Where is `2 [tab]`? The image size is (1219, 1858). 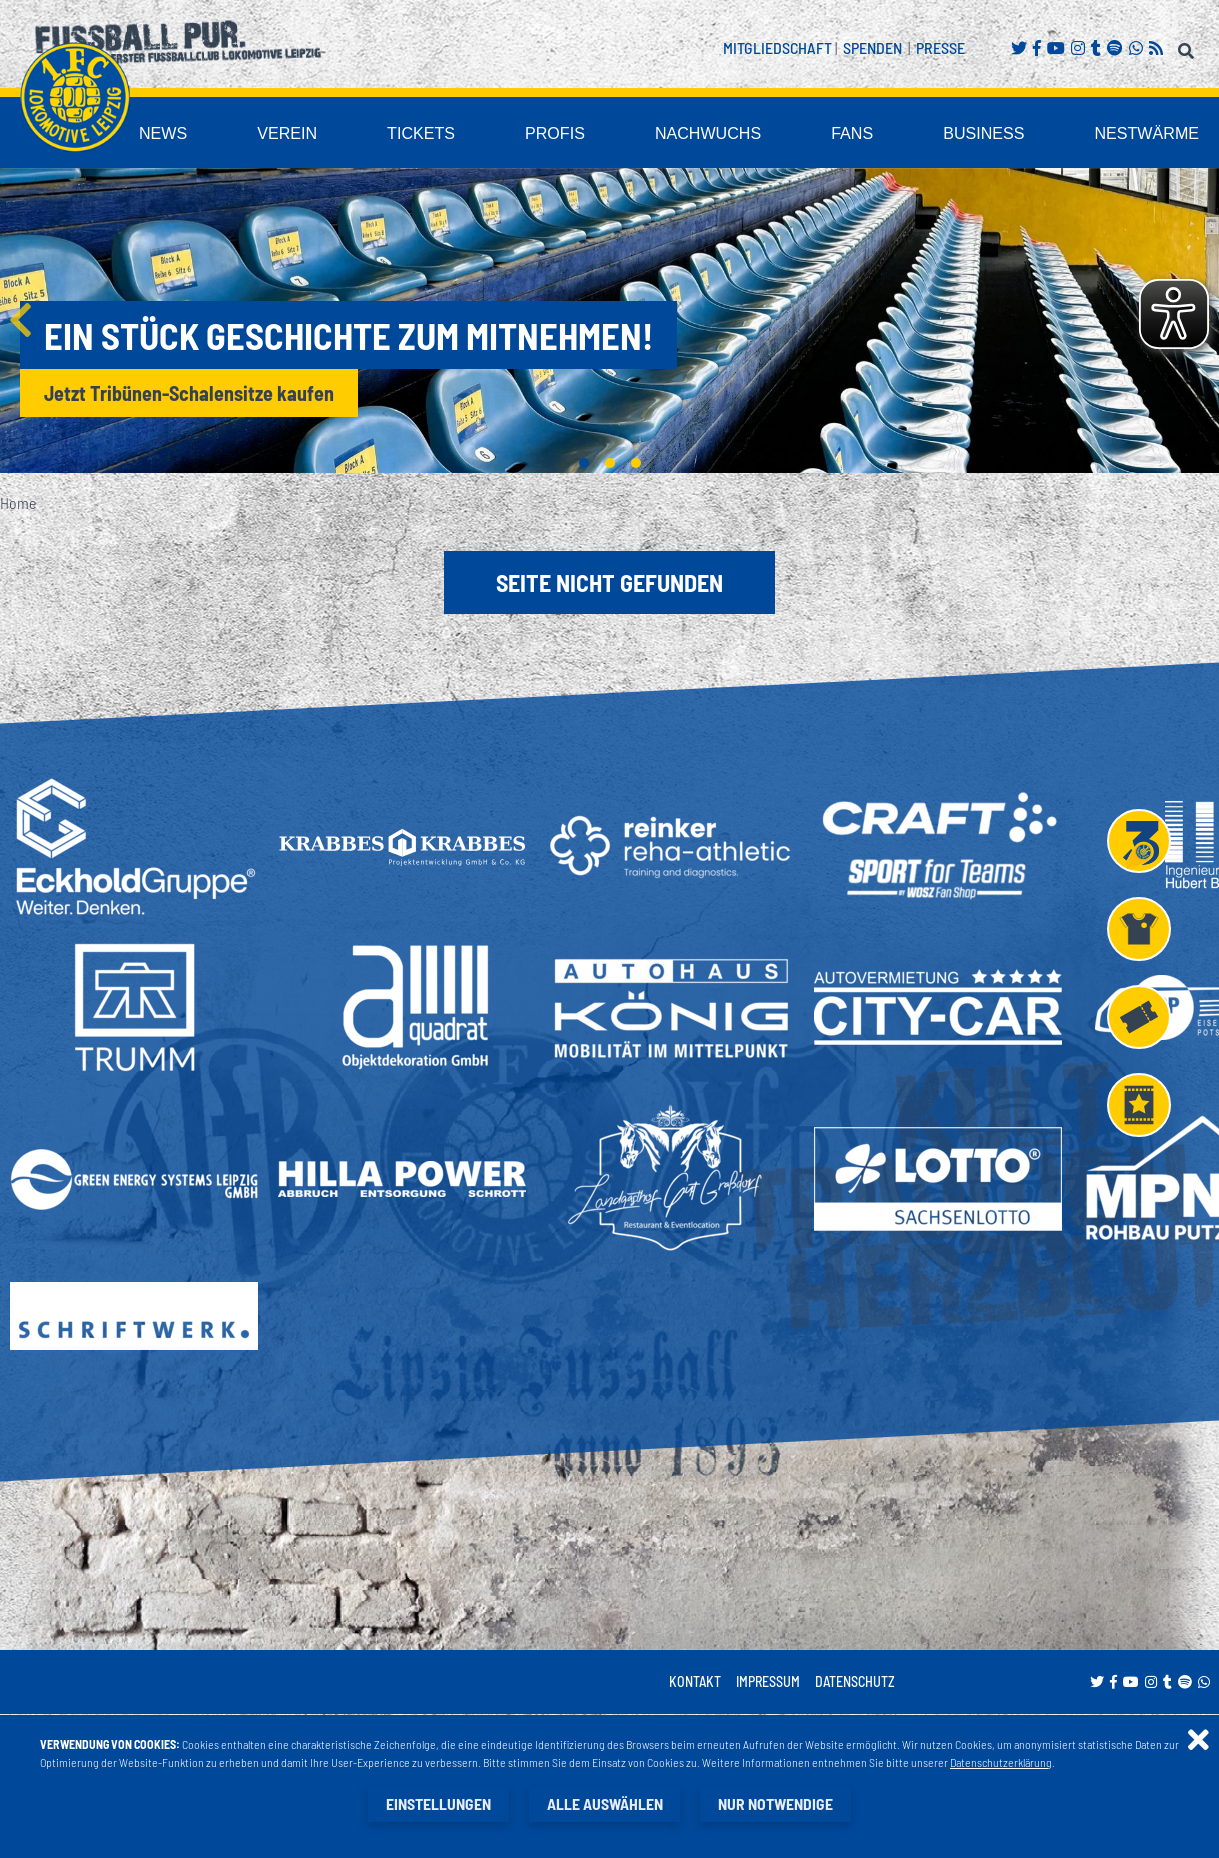
2 [tab] is located at coordinates (610, 463).